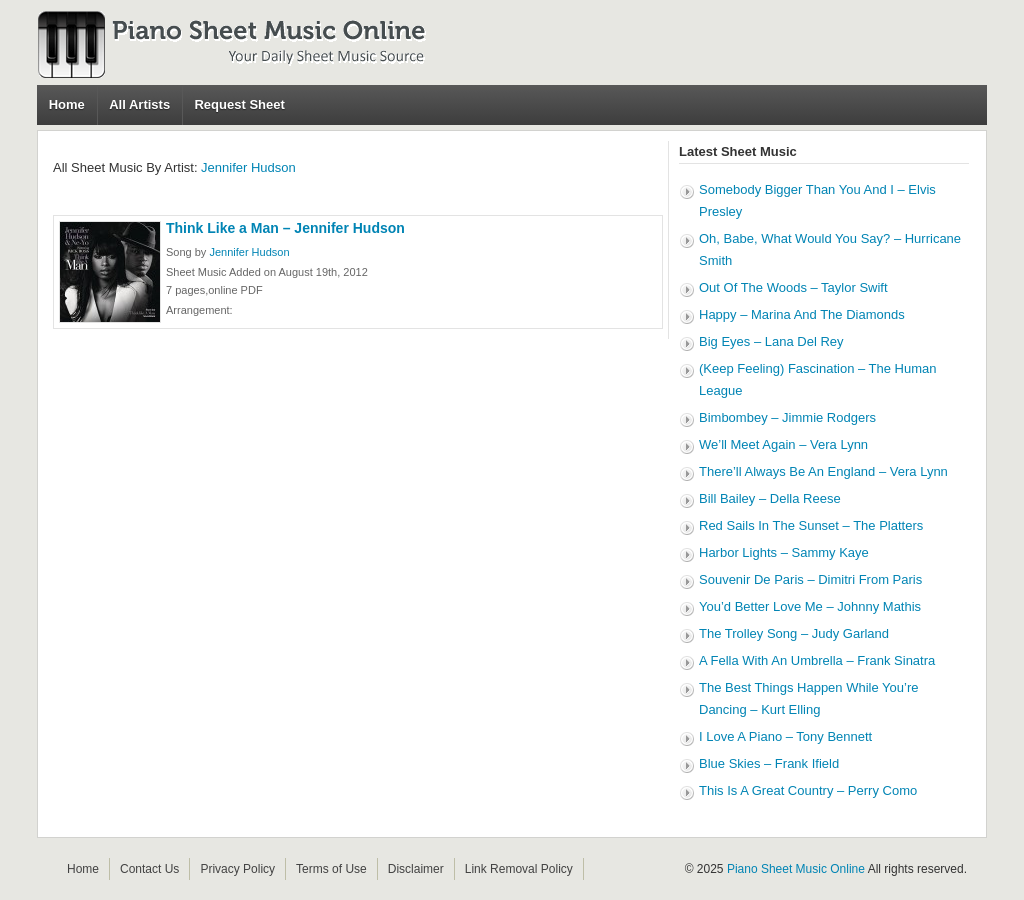 The width and height of the screenshot is (1024, 900). I want to click on All Artists, so click(139, 104).